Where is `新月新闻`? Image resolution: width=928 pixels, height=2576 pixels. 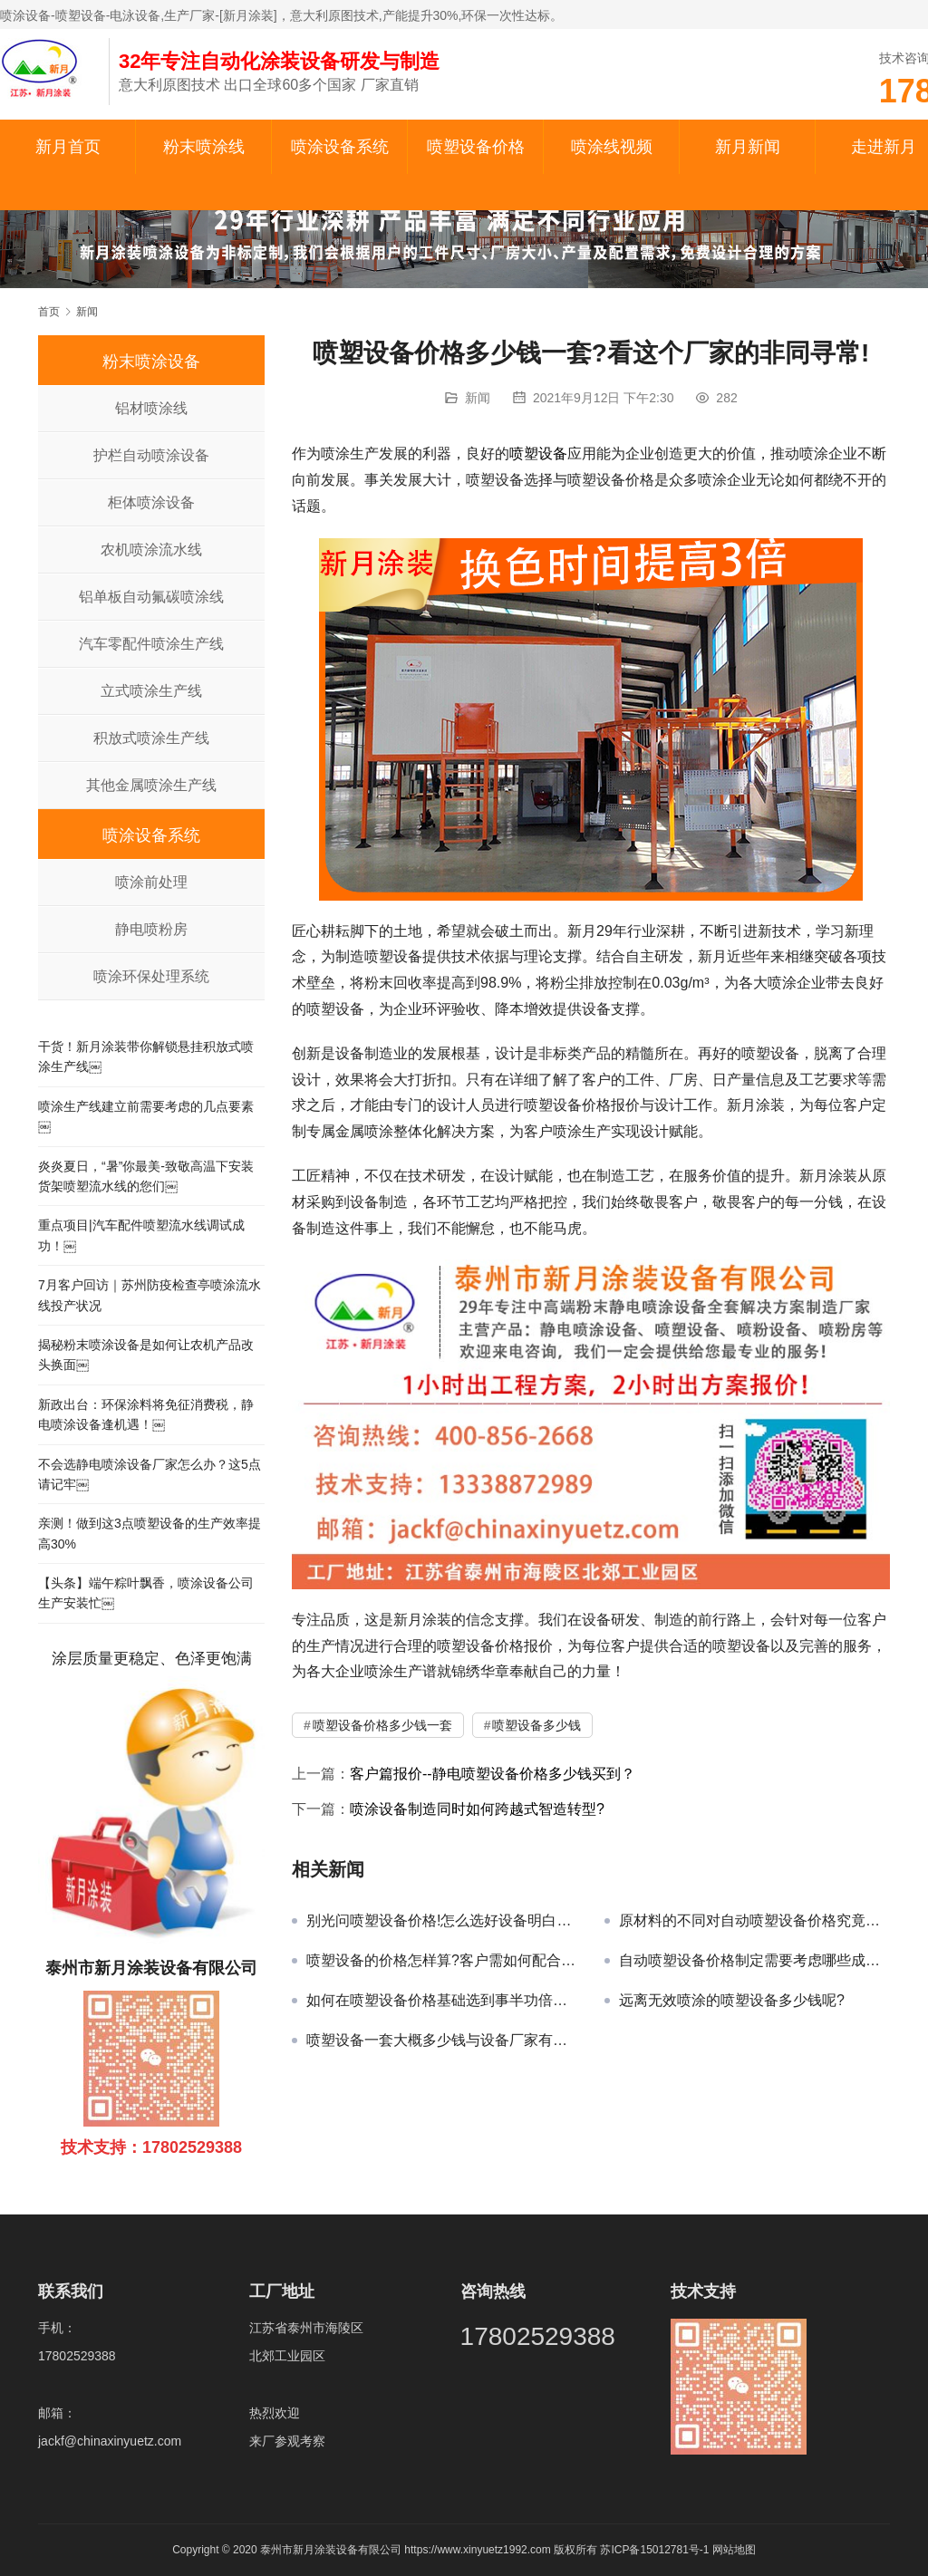
新月新闻 is located at coordinates (747, 147).